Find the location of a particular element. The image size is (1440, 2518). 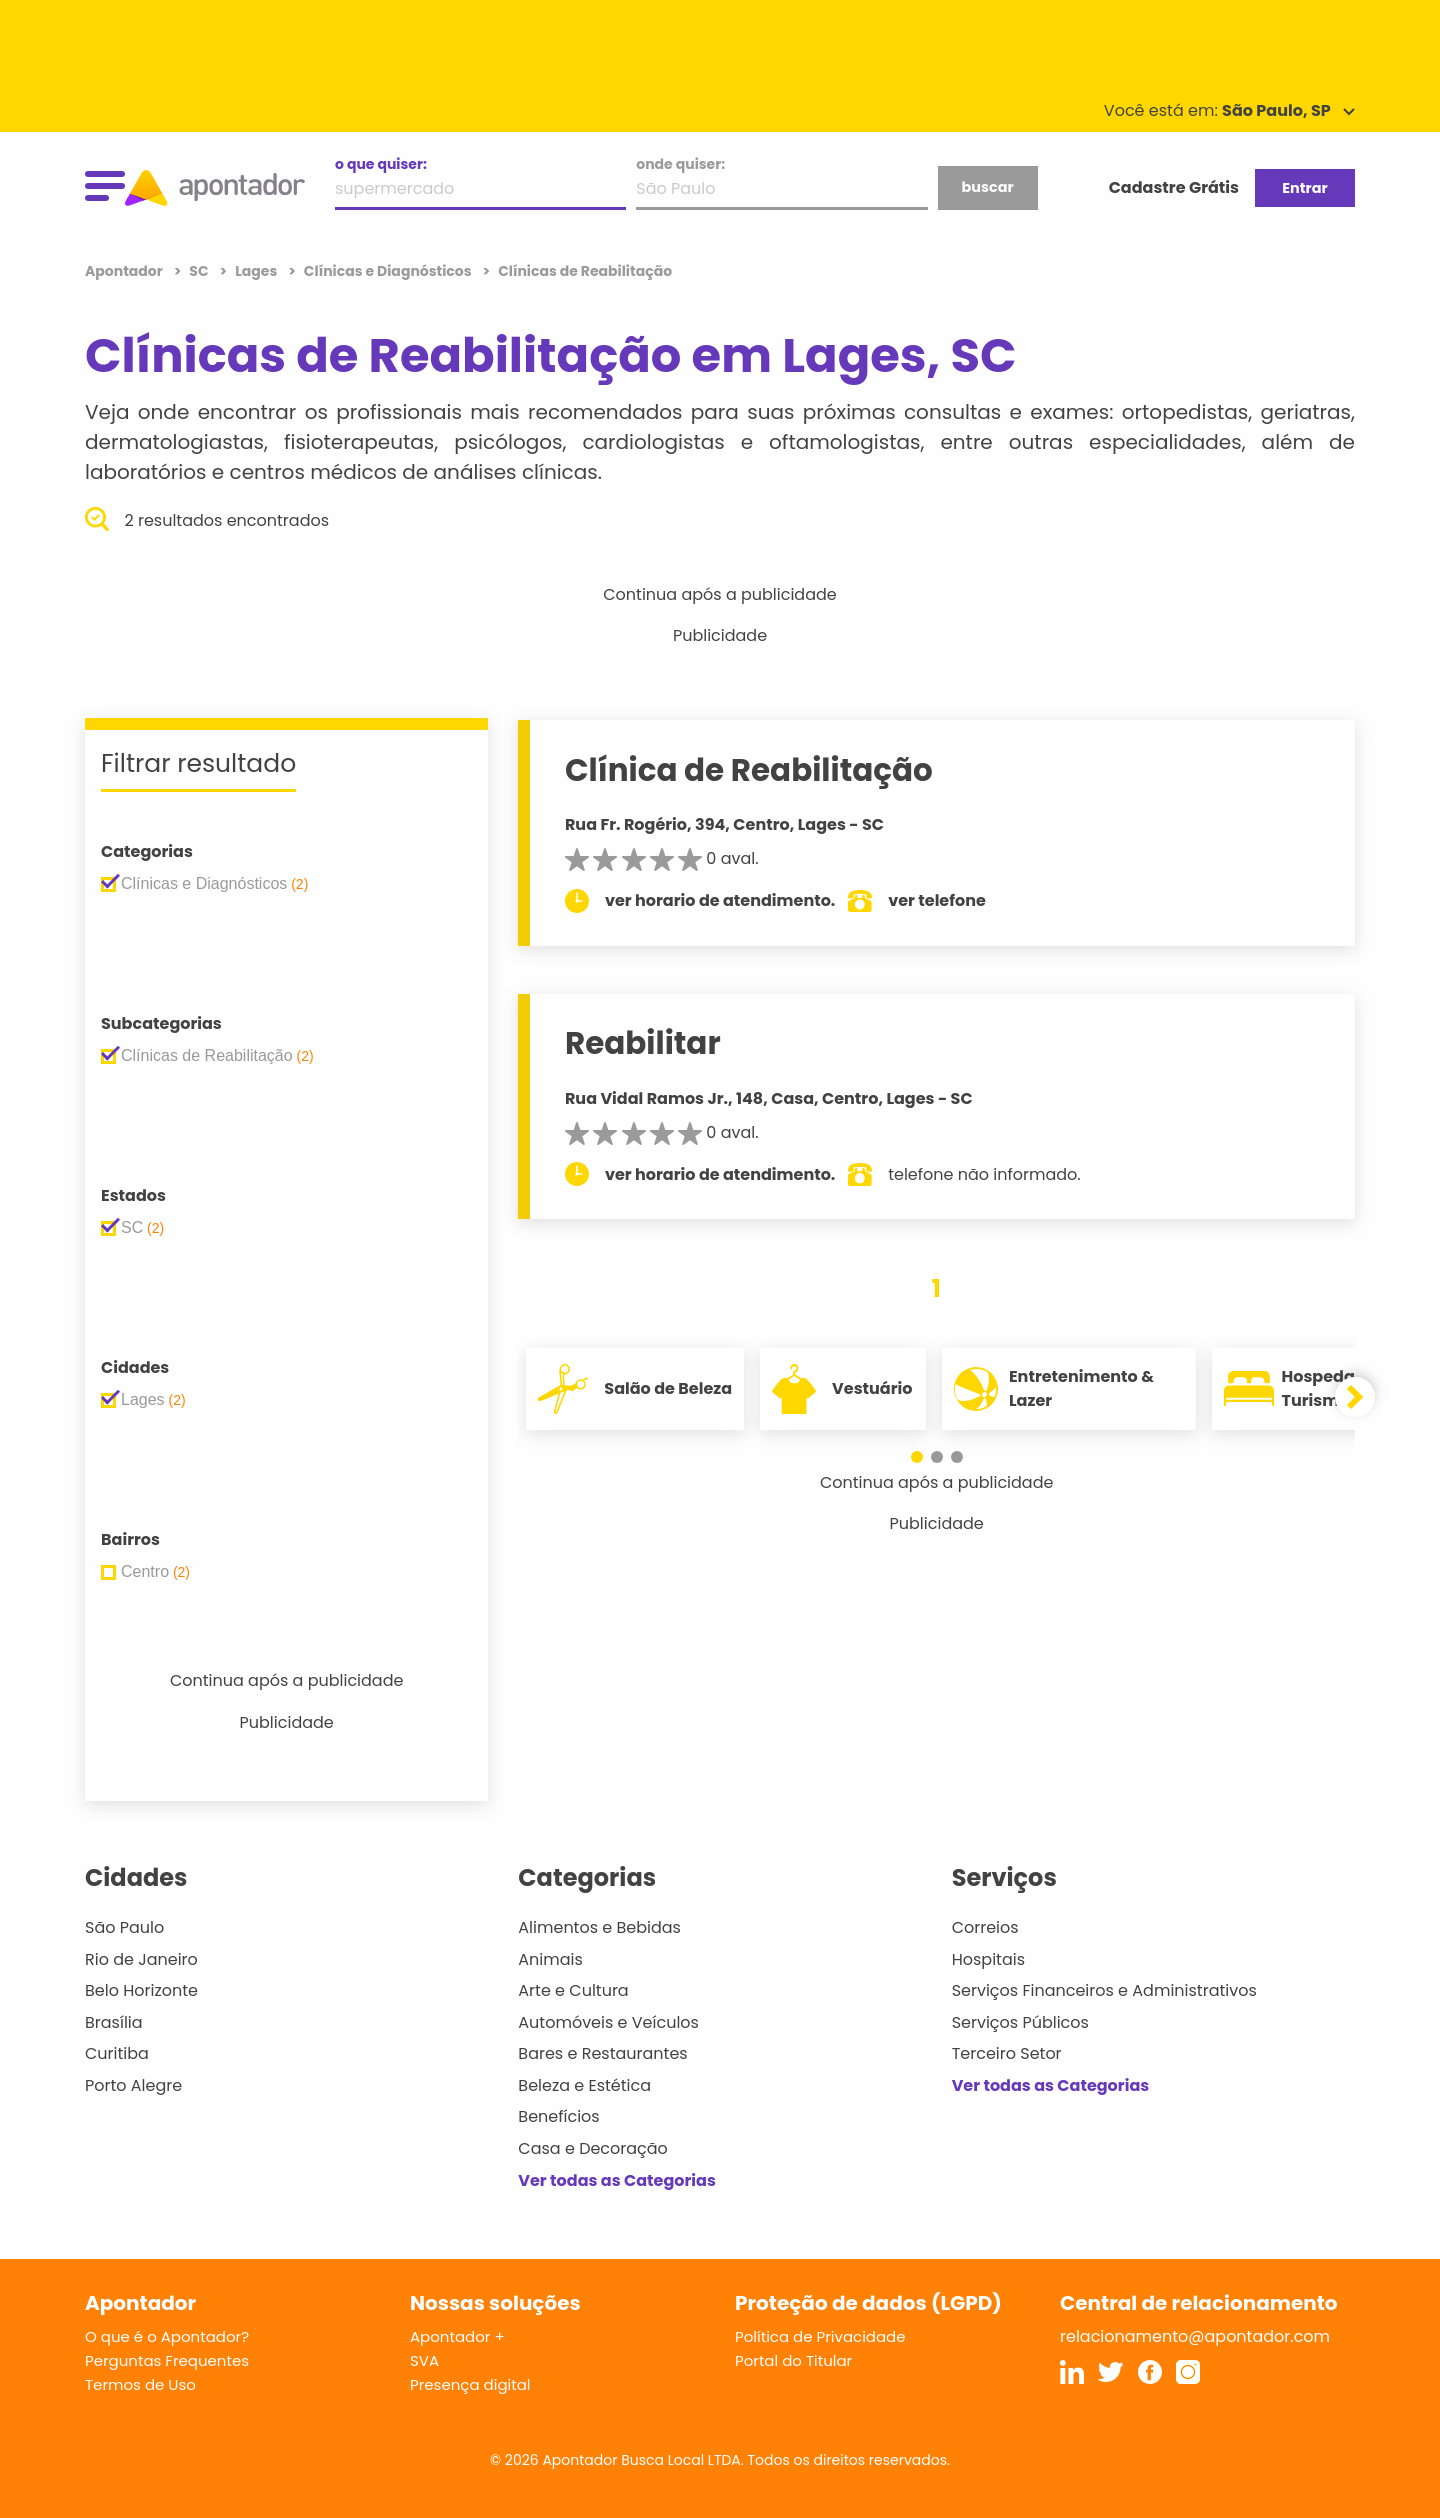

Brasília is located at coordinates (114, 2022).